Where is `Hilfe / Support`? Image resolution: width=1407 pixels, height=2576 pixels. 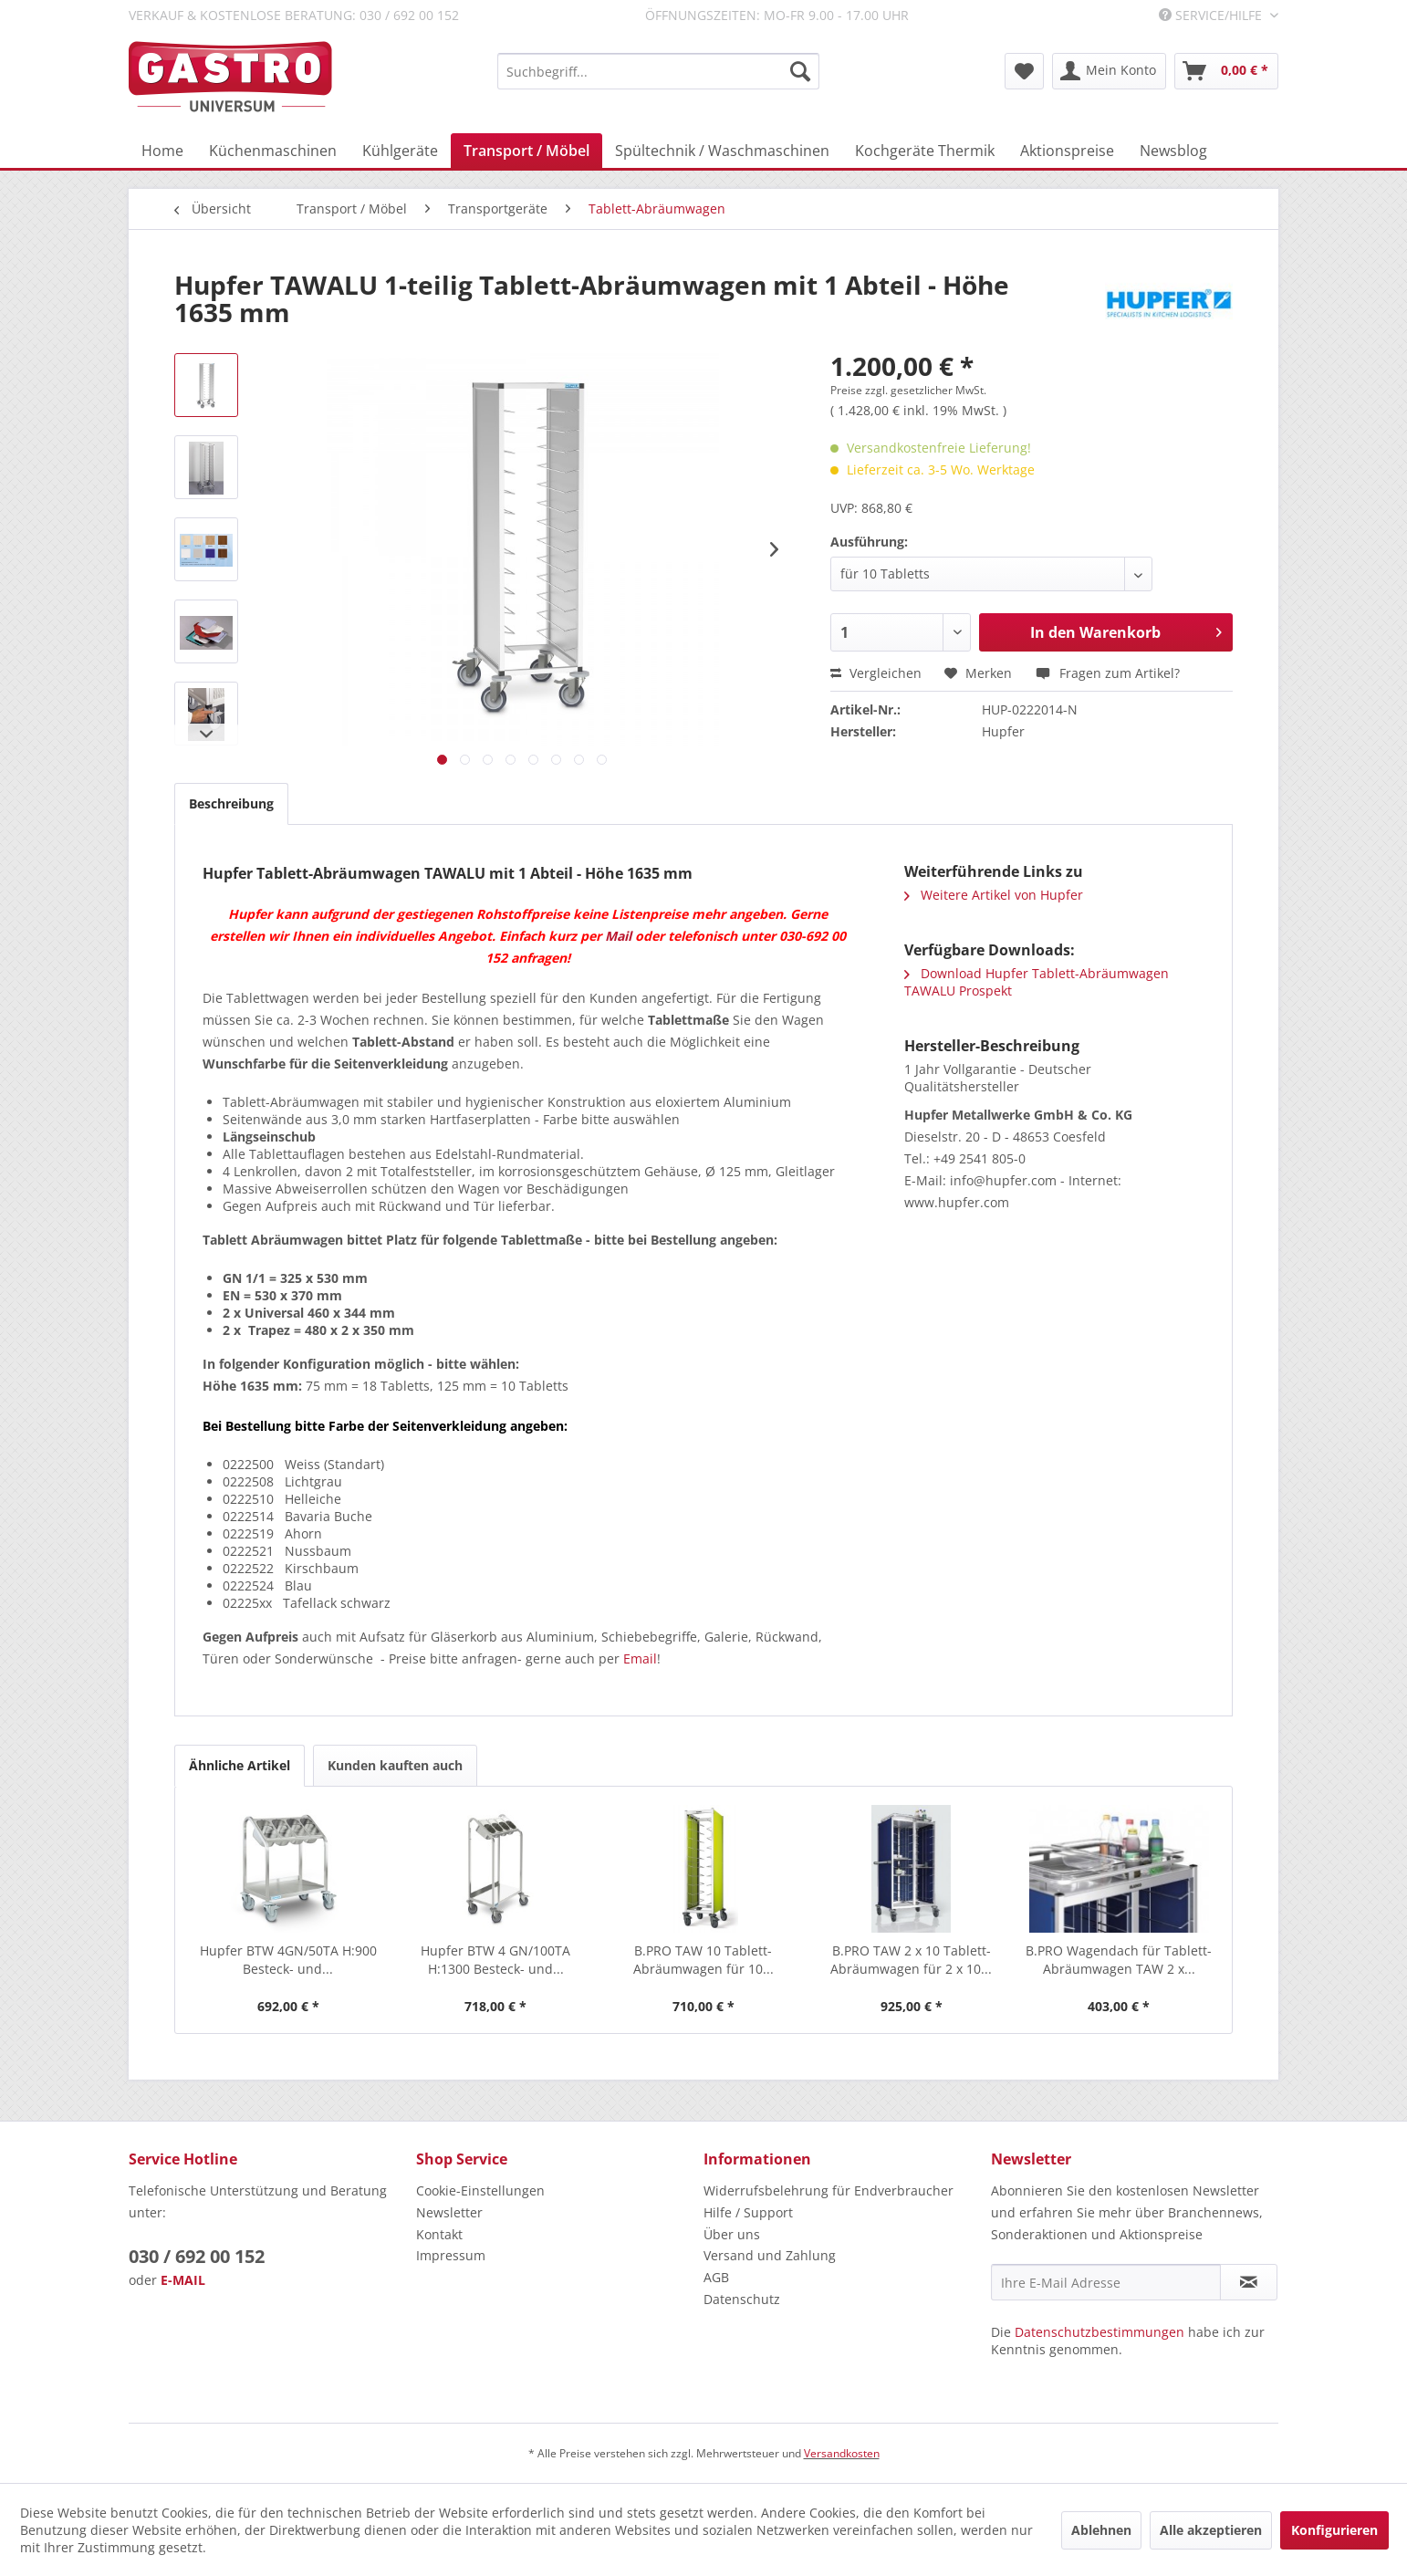 Hilfe / Support is located at coordinates (748, 2212).